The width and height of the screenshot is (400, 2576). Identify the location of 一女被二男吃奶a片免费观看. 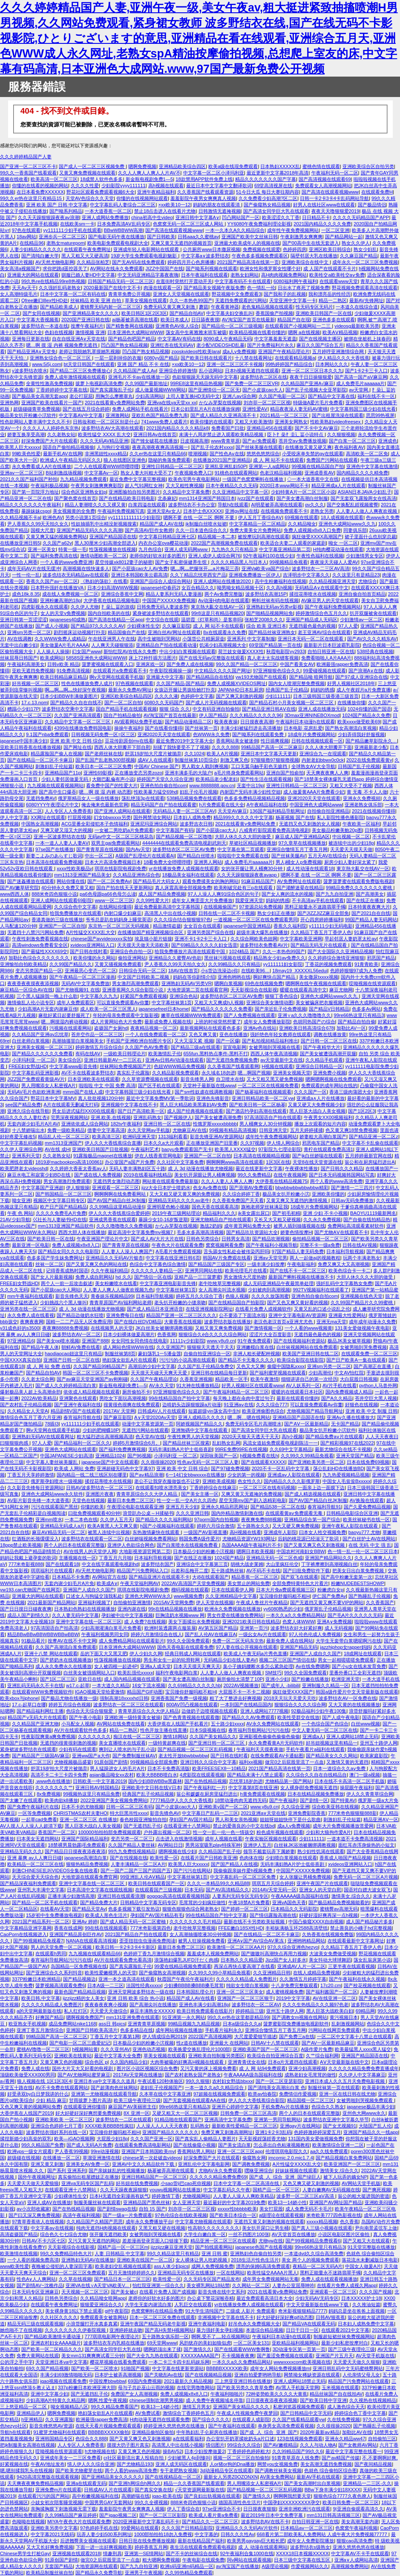
(124, 830).